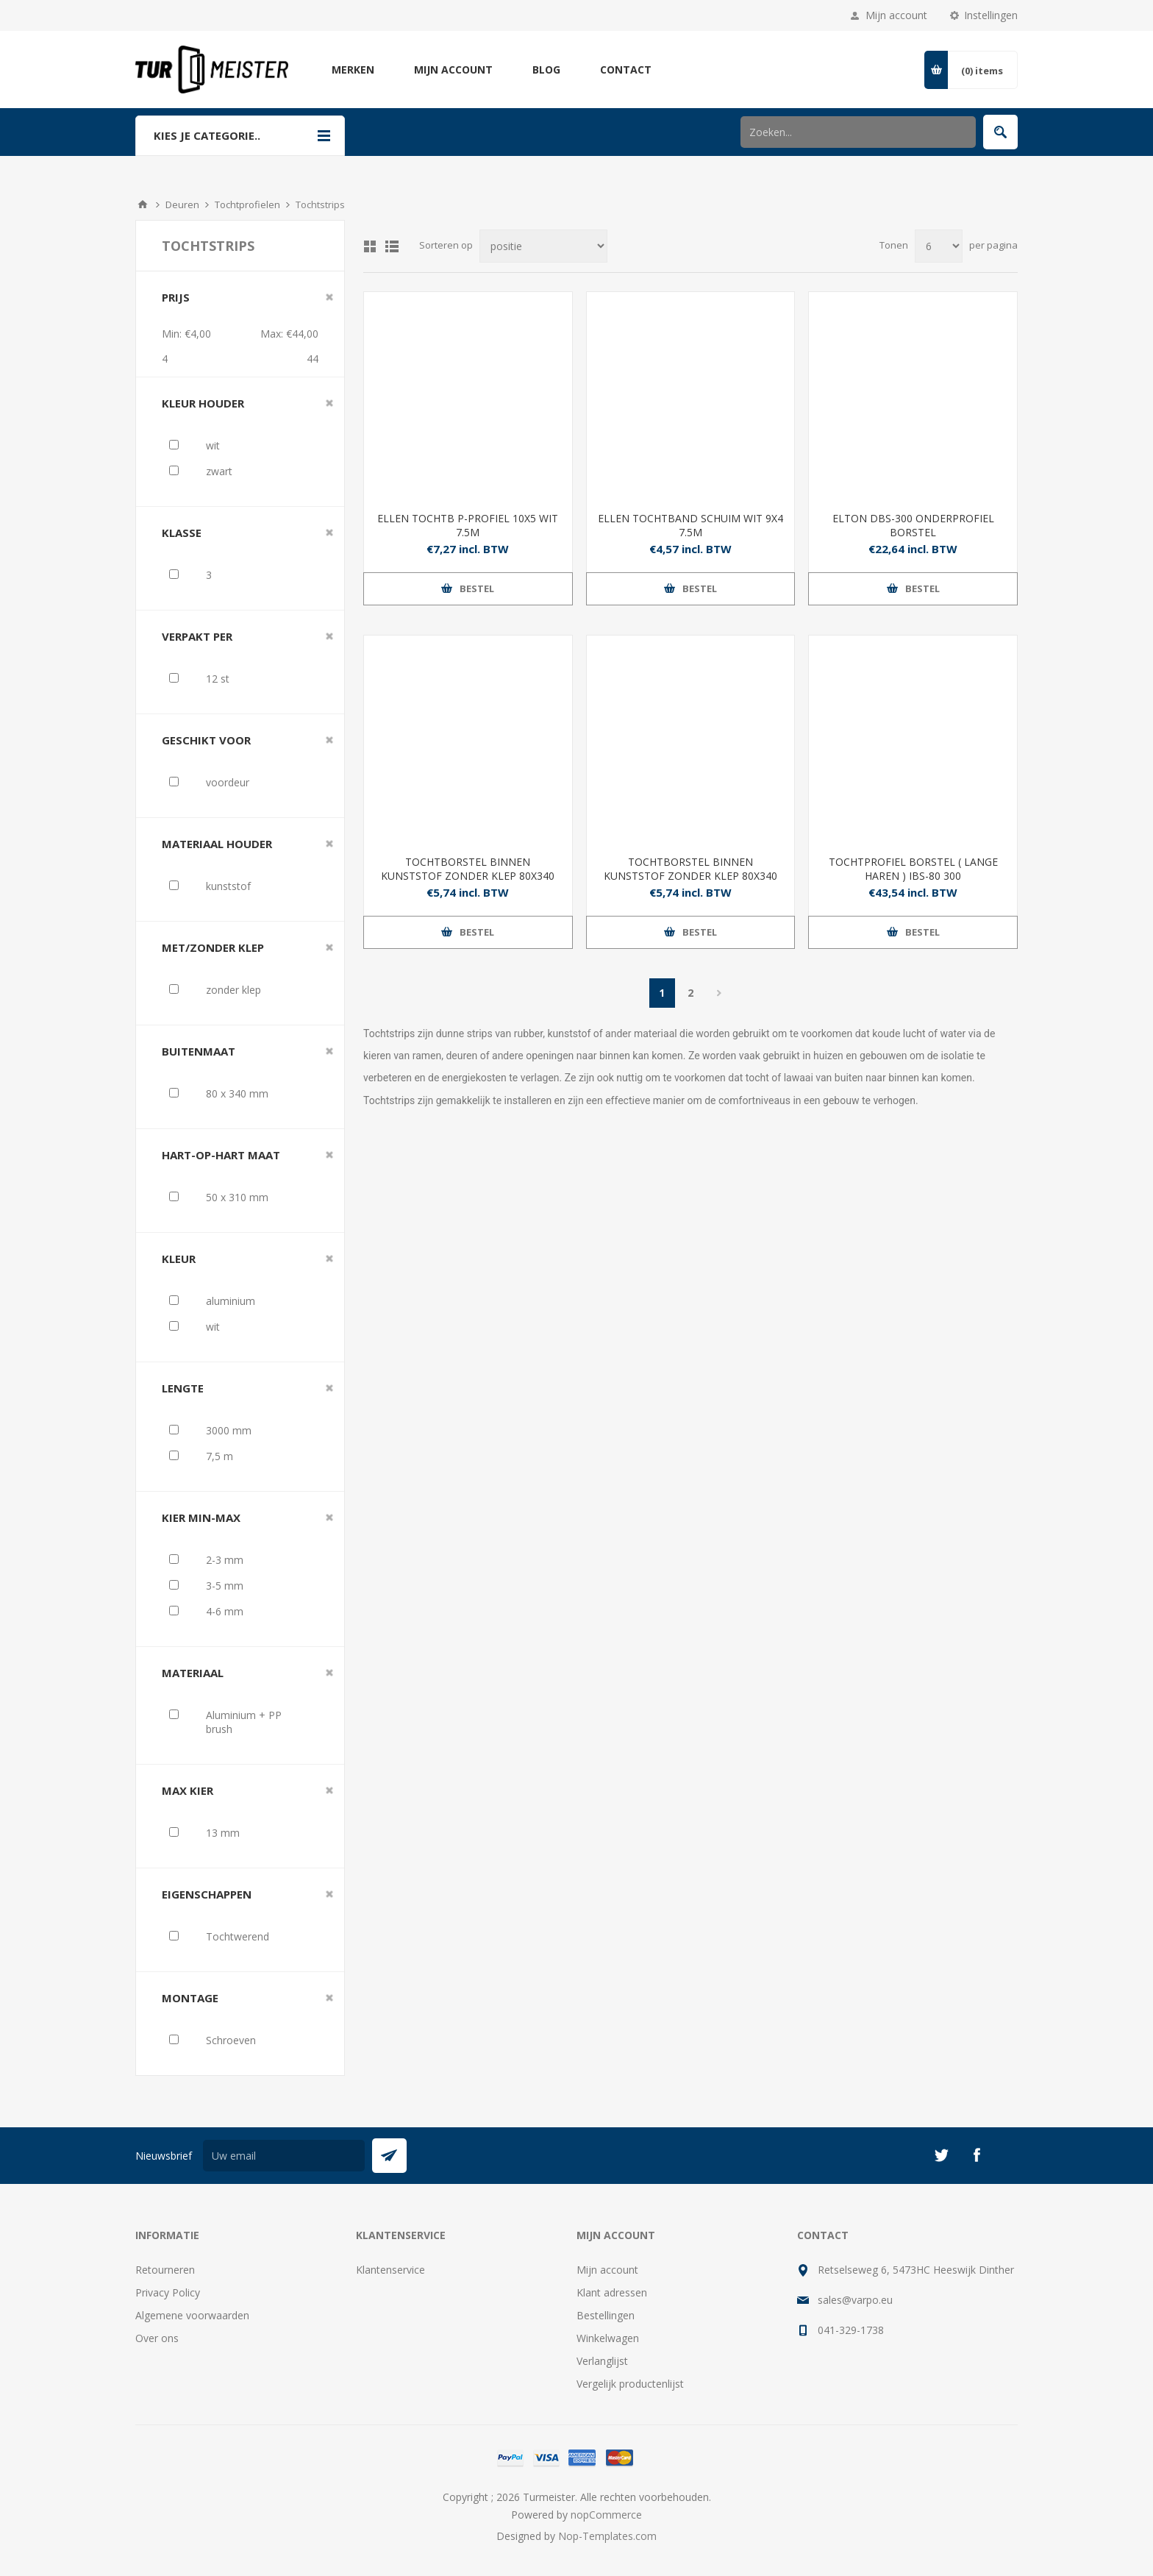 The image size is (1153, 2576). I want to click on verpakt per, so click(197, 636).